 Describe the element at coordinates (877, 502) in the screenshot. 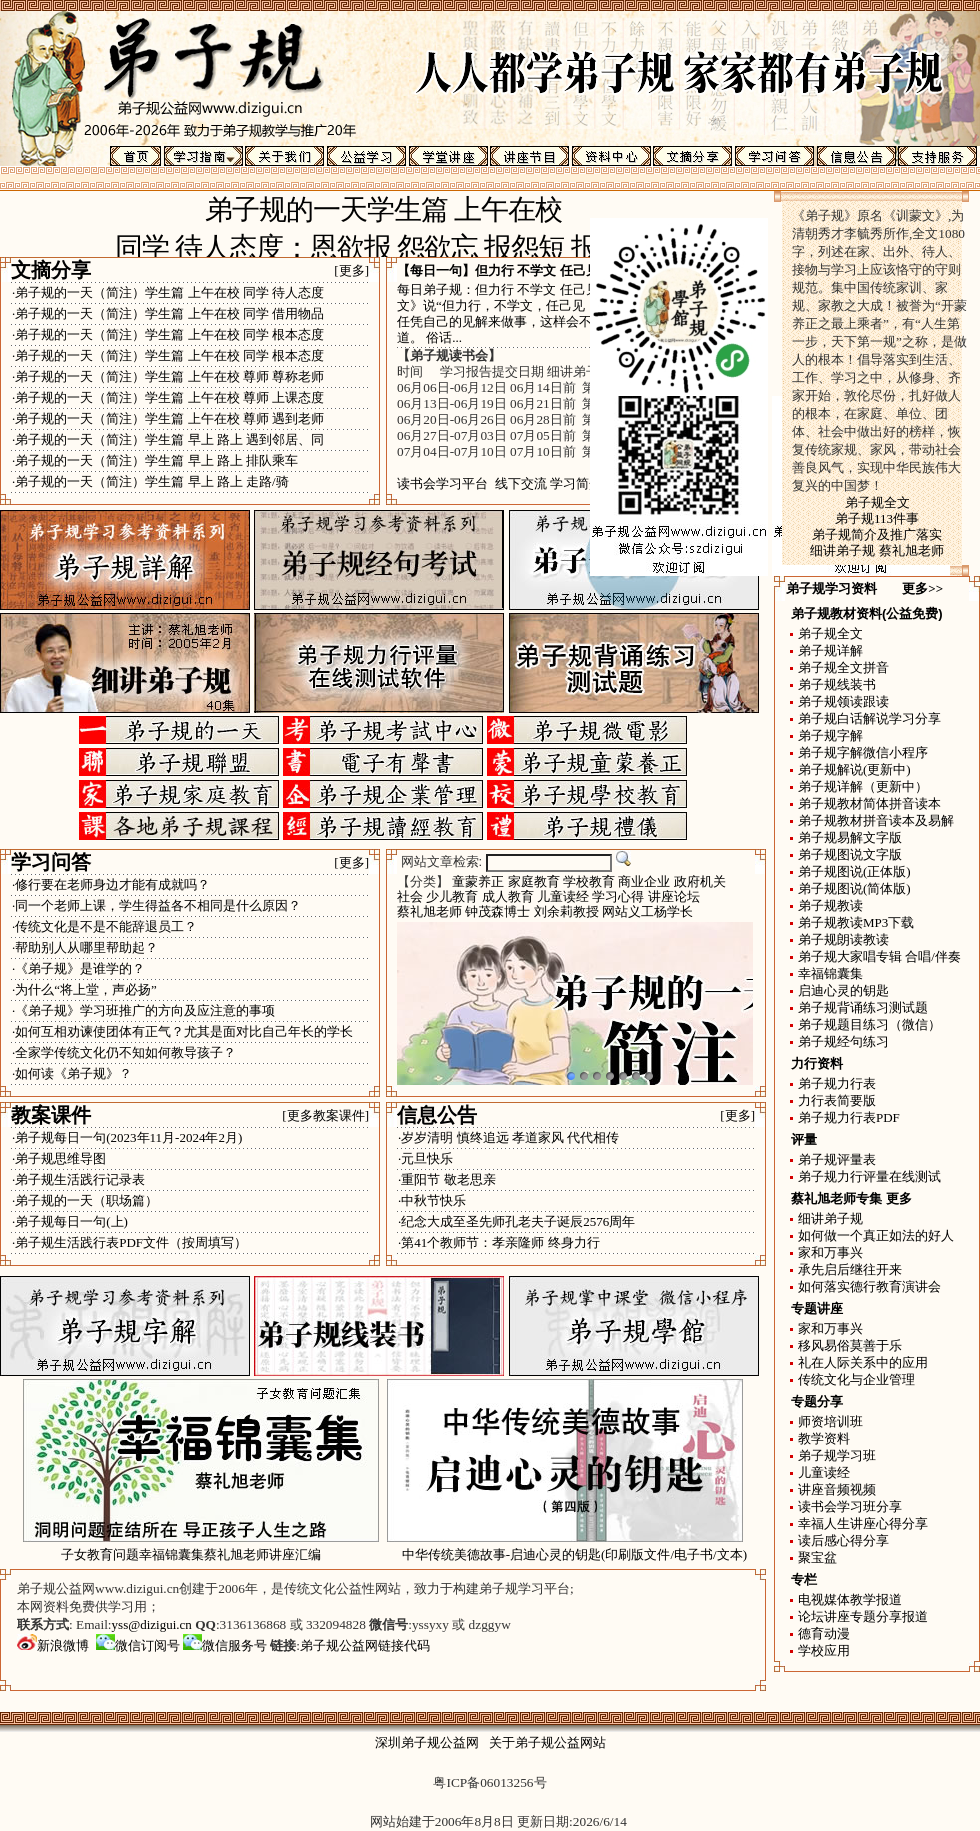

I see `弟子规全文` at that location.